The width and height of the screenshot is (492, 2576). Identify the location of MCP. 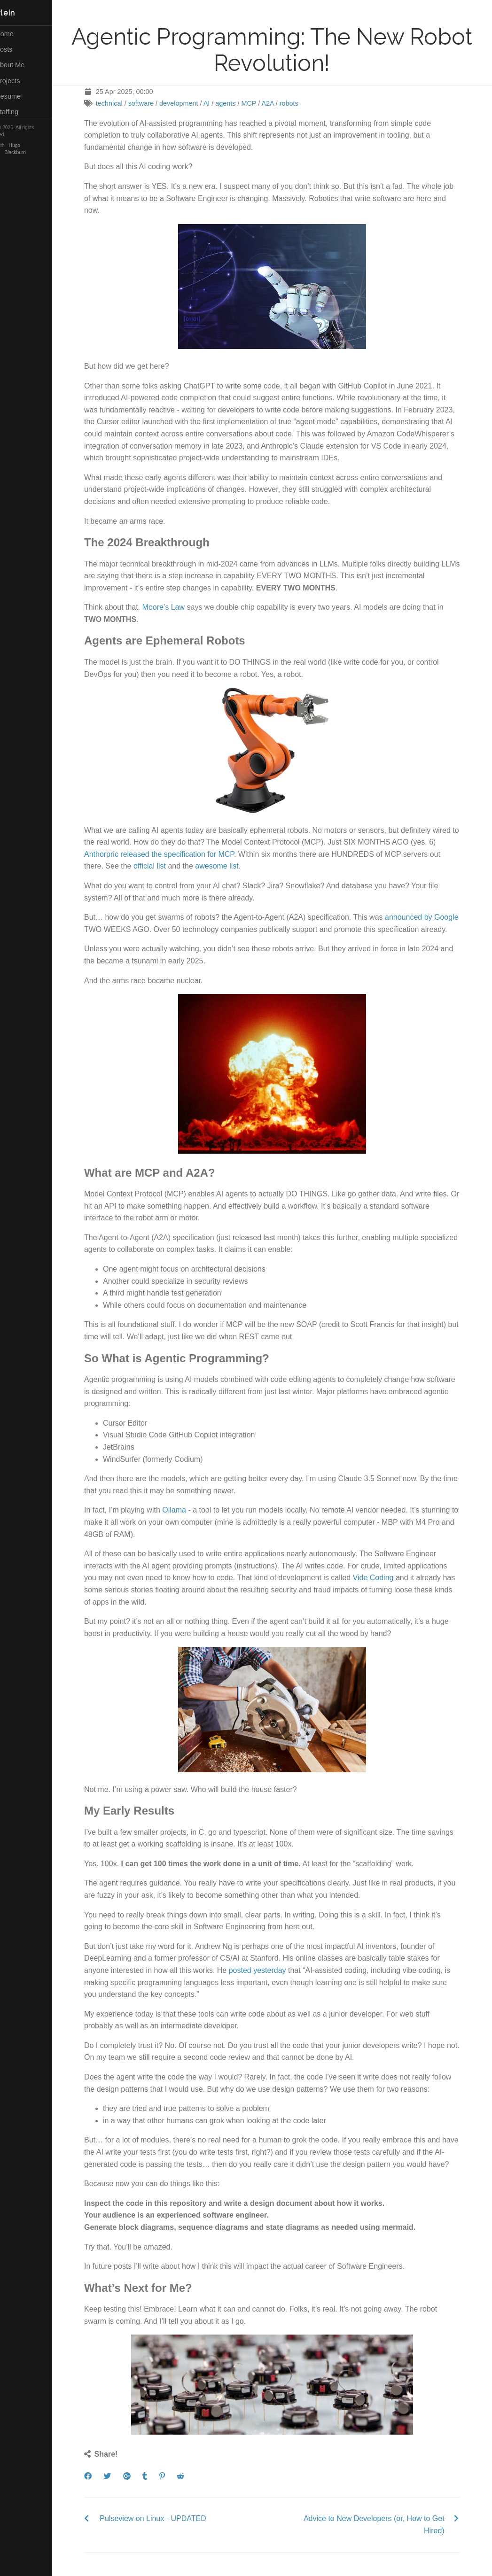
(258, 103).